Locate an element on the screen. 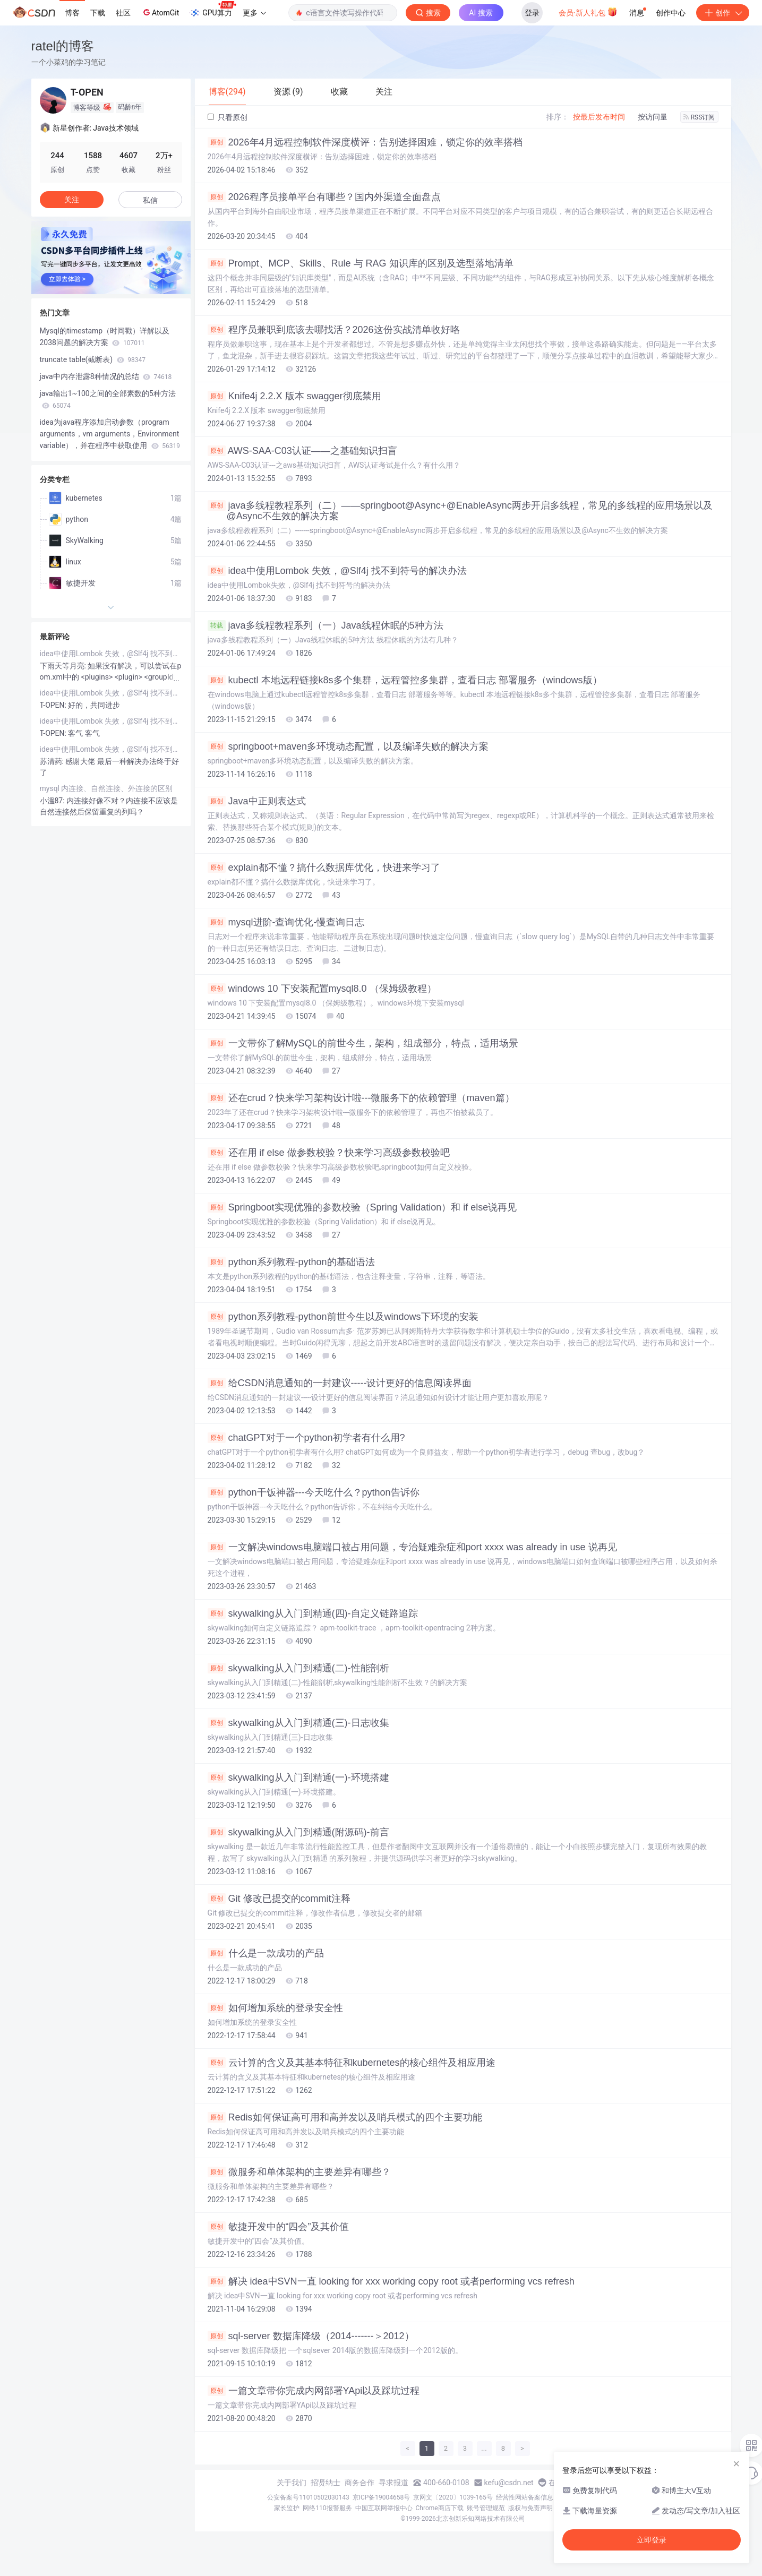 The width and height of the screenshot is (762, 2576). Prompt、MCP、Skills、Rule 与 RAG 知识库的区别及选型落地清单 is located at coordinates (360, 263).